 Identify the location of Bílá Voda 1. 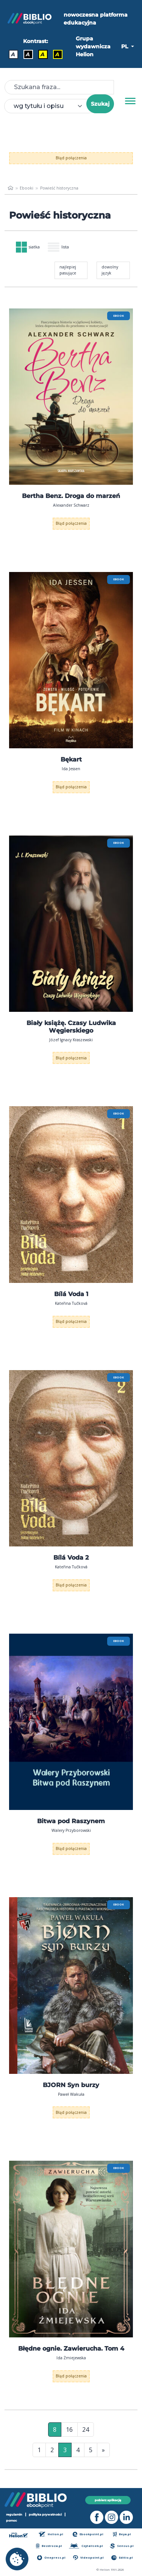
(71, 1294).